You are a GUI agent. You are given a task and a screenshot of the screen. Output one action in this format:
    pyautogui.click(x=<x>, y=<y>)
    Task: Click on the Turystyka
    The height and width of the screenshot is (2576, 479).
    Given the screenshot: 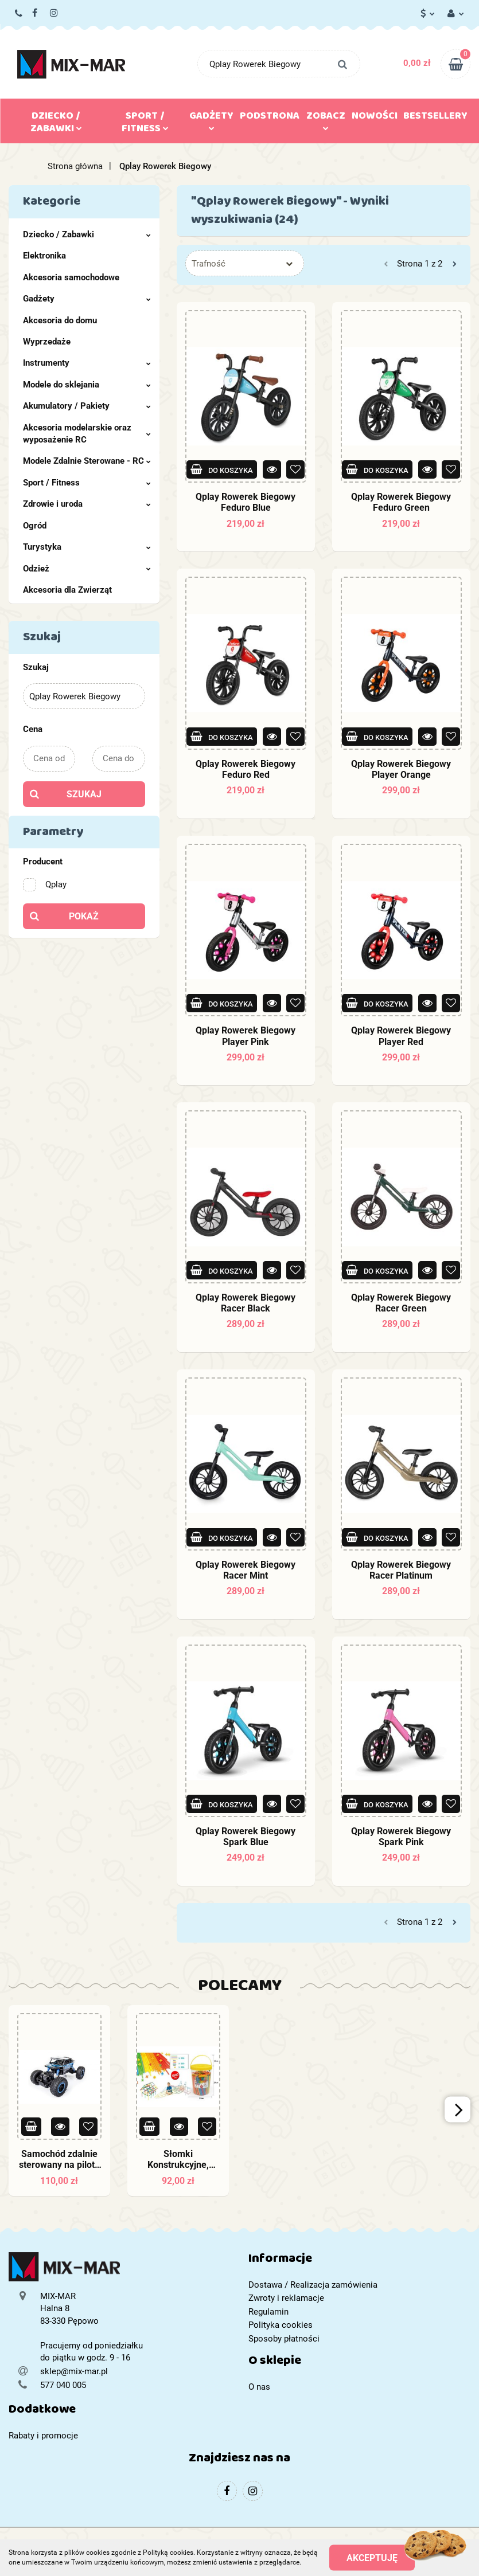 What is the action you would take?
    pyautogui.click(x=87, y=547)
    